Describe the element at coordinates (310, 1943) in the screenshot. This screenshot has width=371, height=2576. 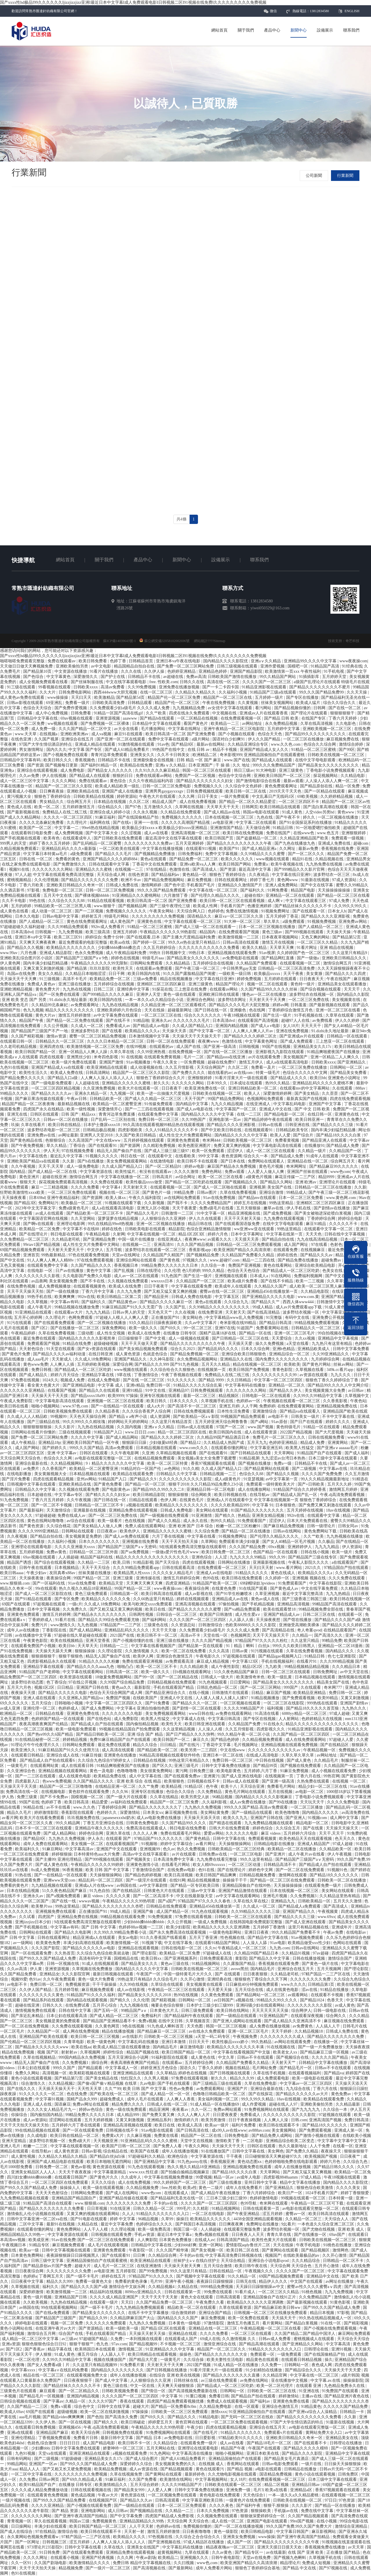
I see `欧美精品做受xxx性少妇` at that location.